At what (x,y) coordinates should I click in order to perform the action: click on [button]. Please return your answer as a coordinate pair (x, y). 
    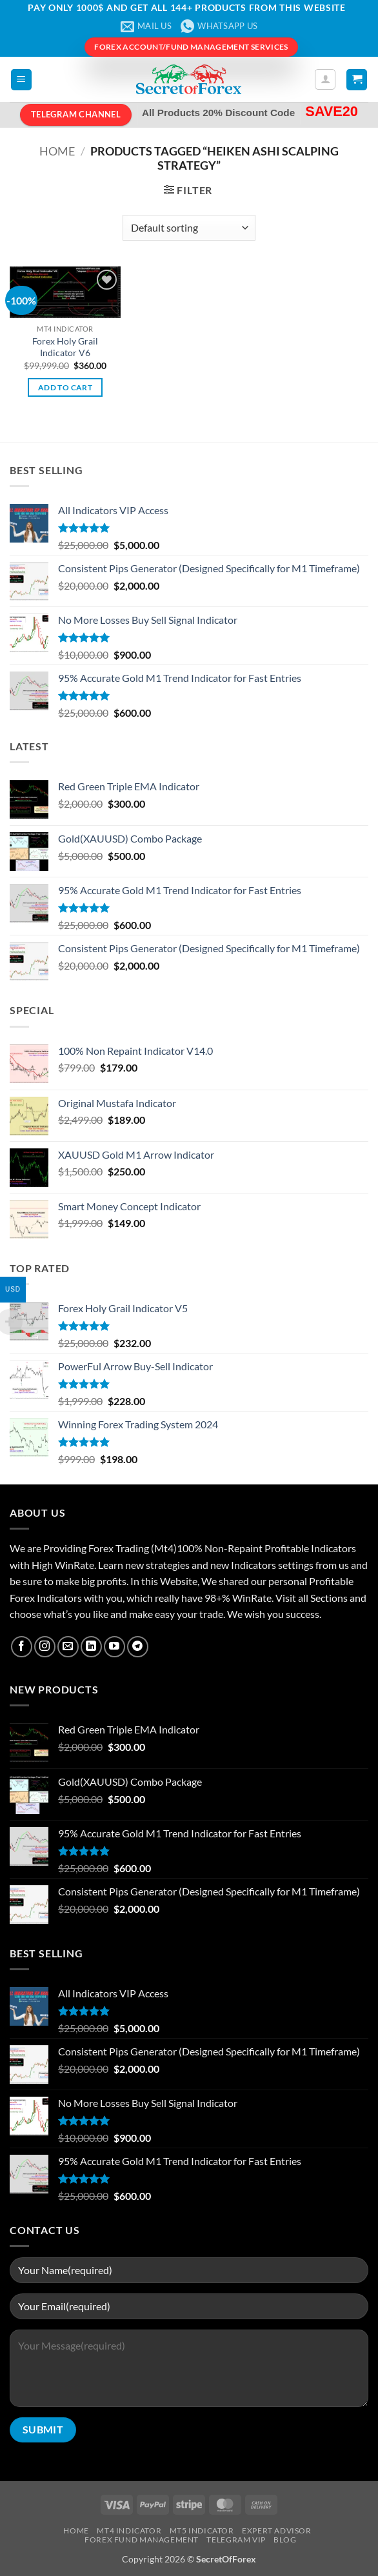
    Looking at the image, I should click on (21, 79).